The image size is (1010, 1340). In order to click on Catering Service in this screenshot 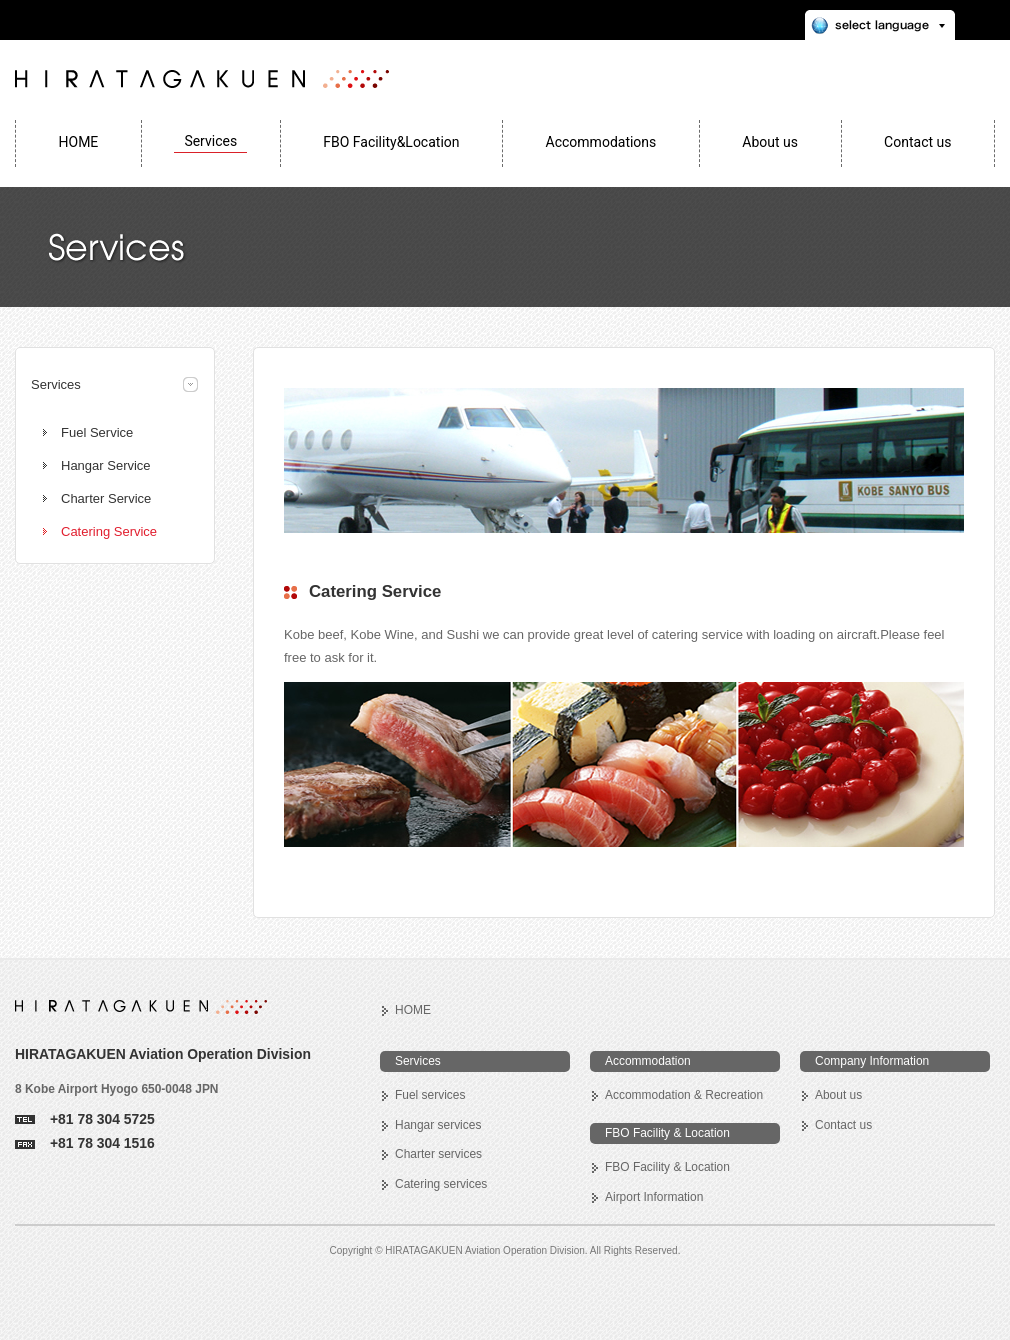, I will do `click(109, 531)`.